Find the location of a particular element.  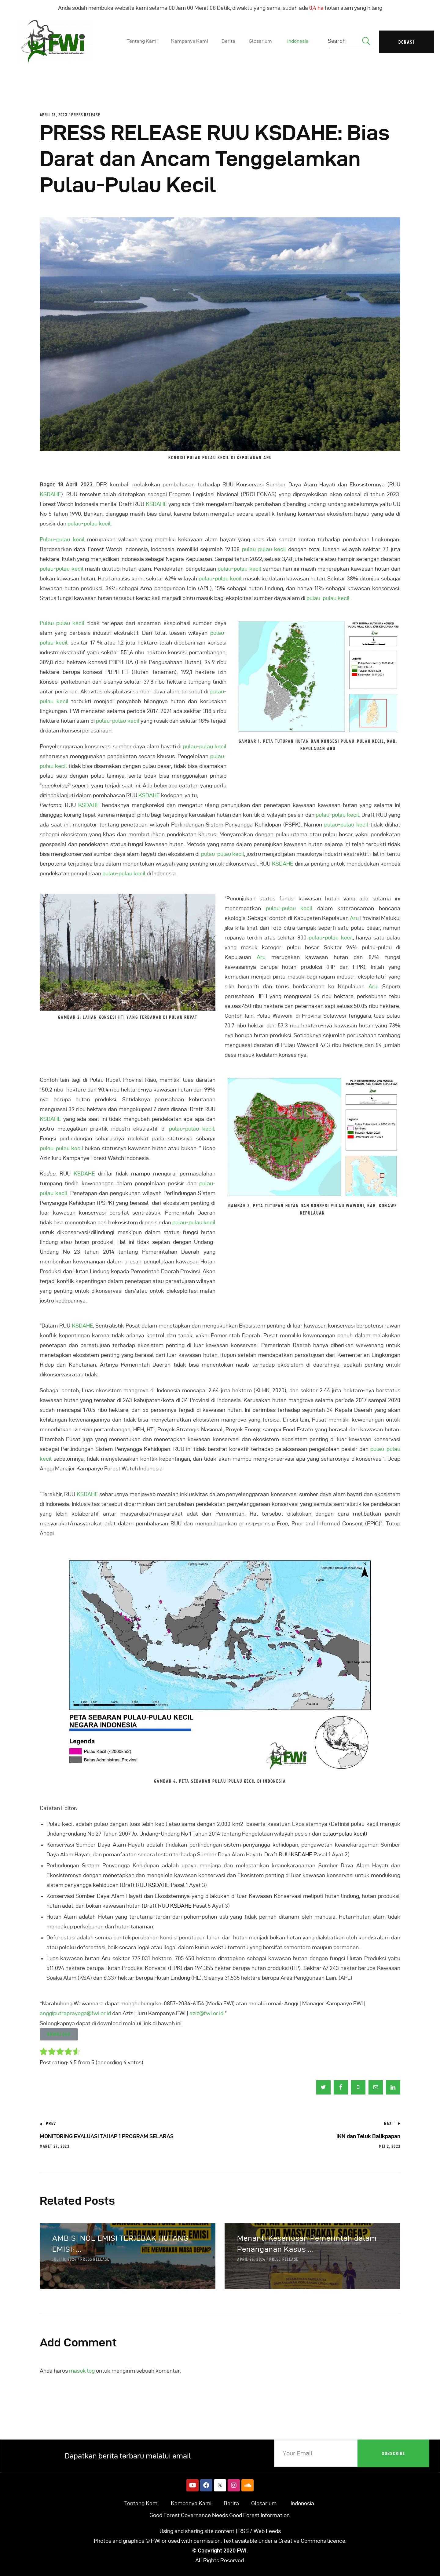

Press Release is located at coordinates (85, 114).